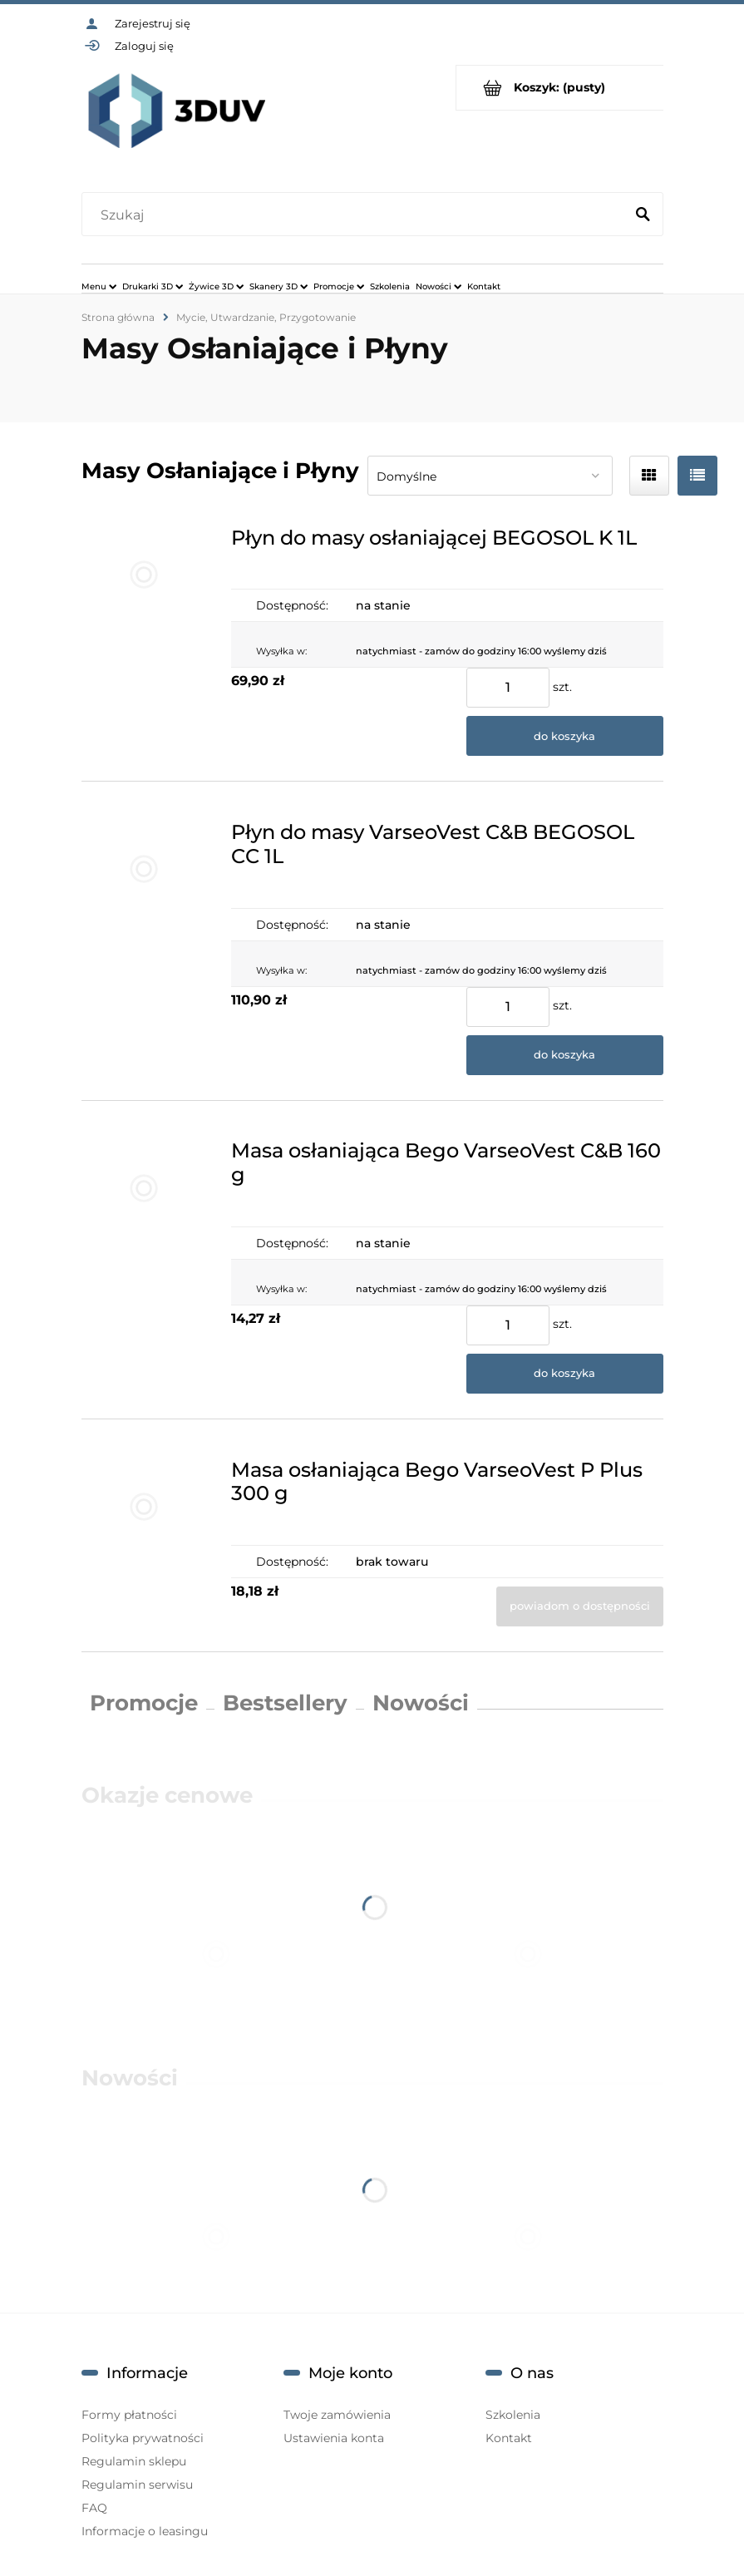 Image resolution: width=744 pixels, height=2576 pixels. What do you see at coordinates (143, 634) in the screenshot?
I see `[Przejdź do produktu Płyn do masy osłaniającej BEGOSOL K 1L]` at bounding box center [143, 634].